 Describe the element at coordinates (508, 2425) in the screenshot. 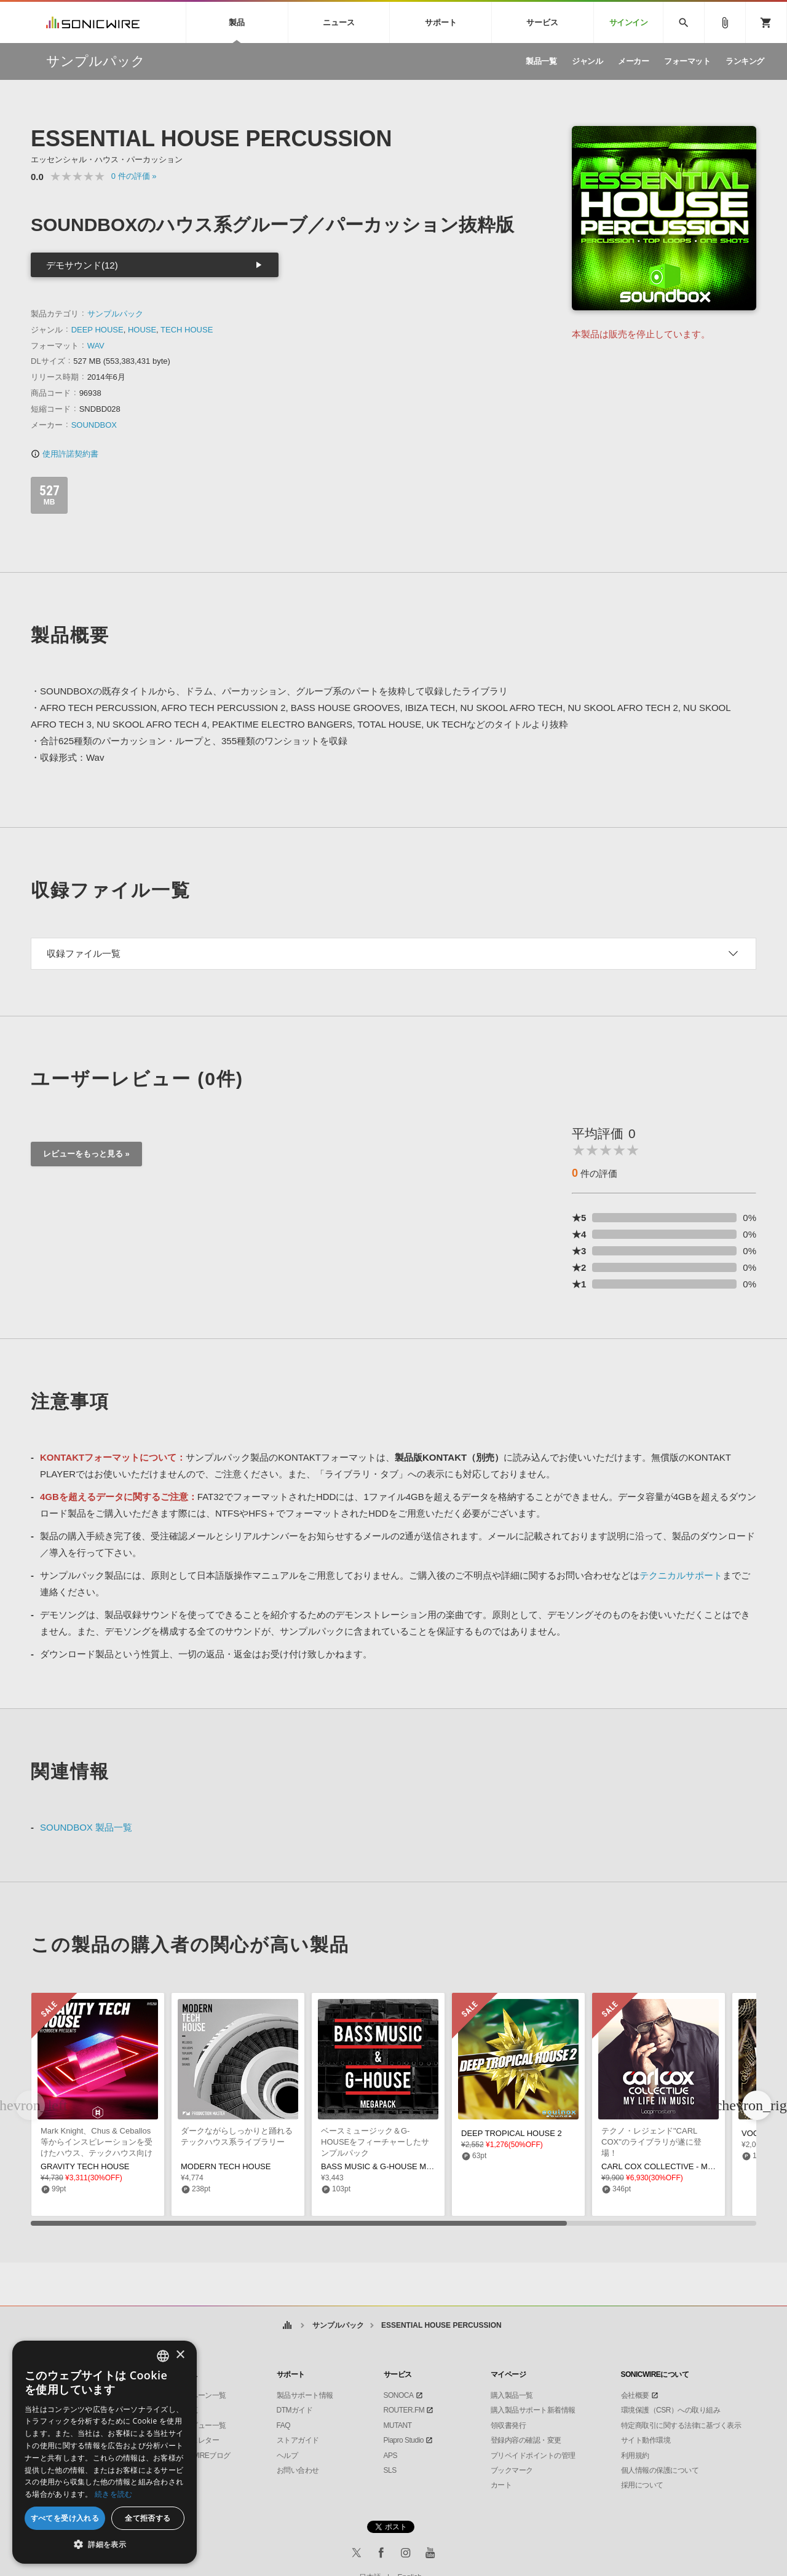

I see `領収書発行` at that location.